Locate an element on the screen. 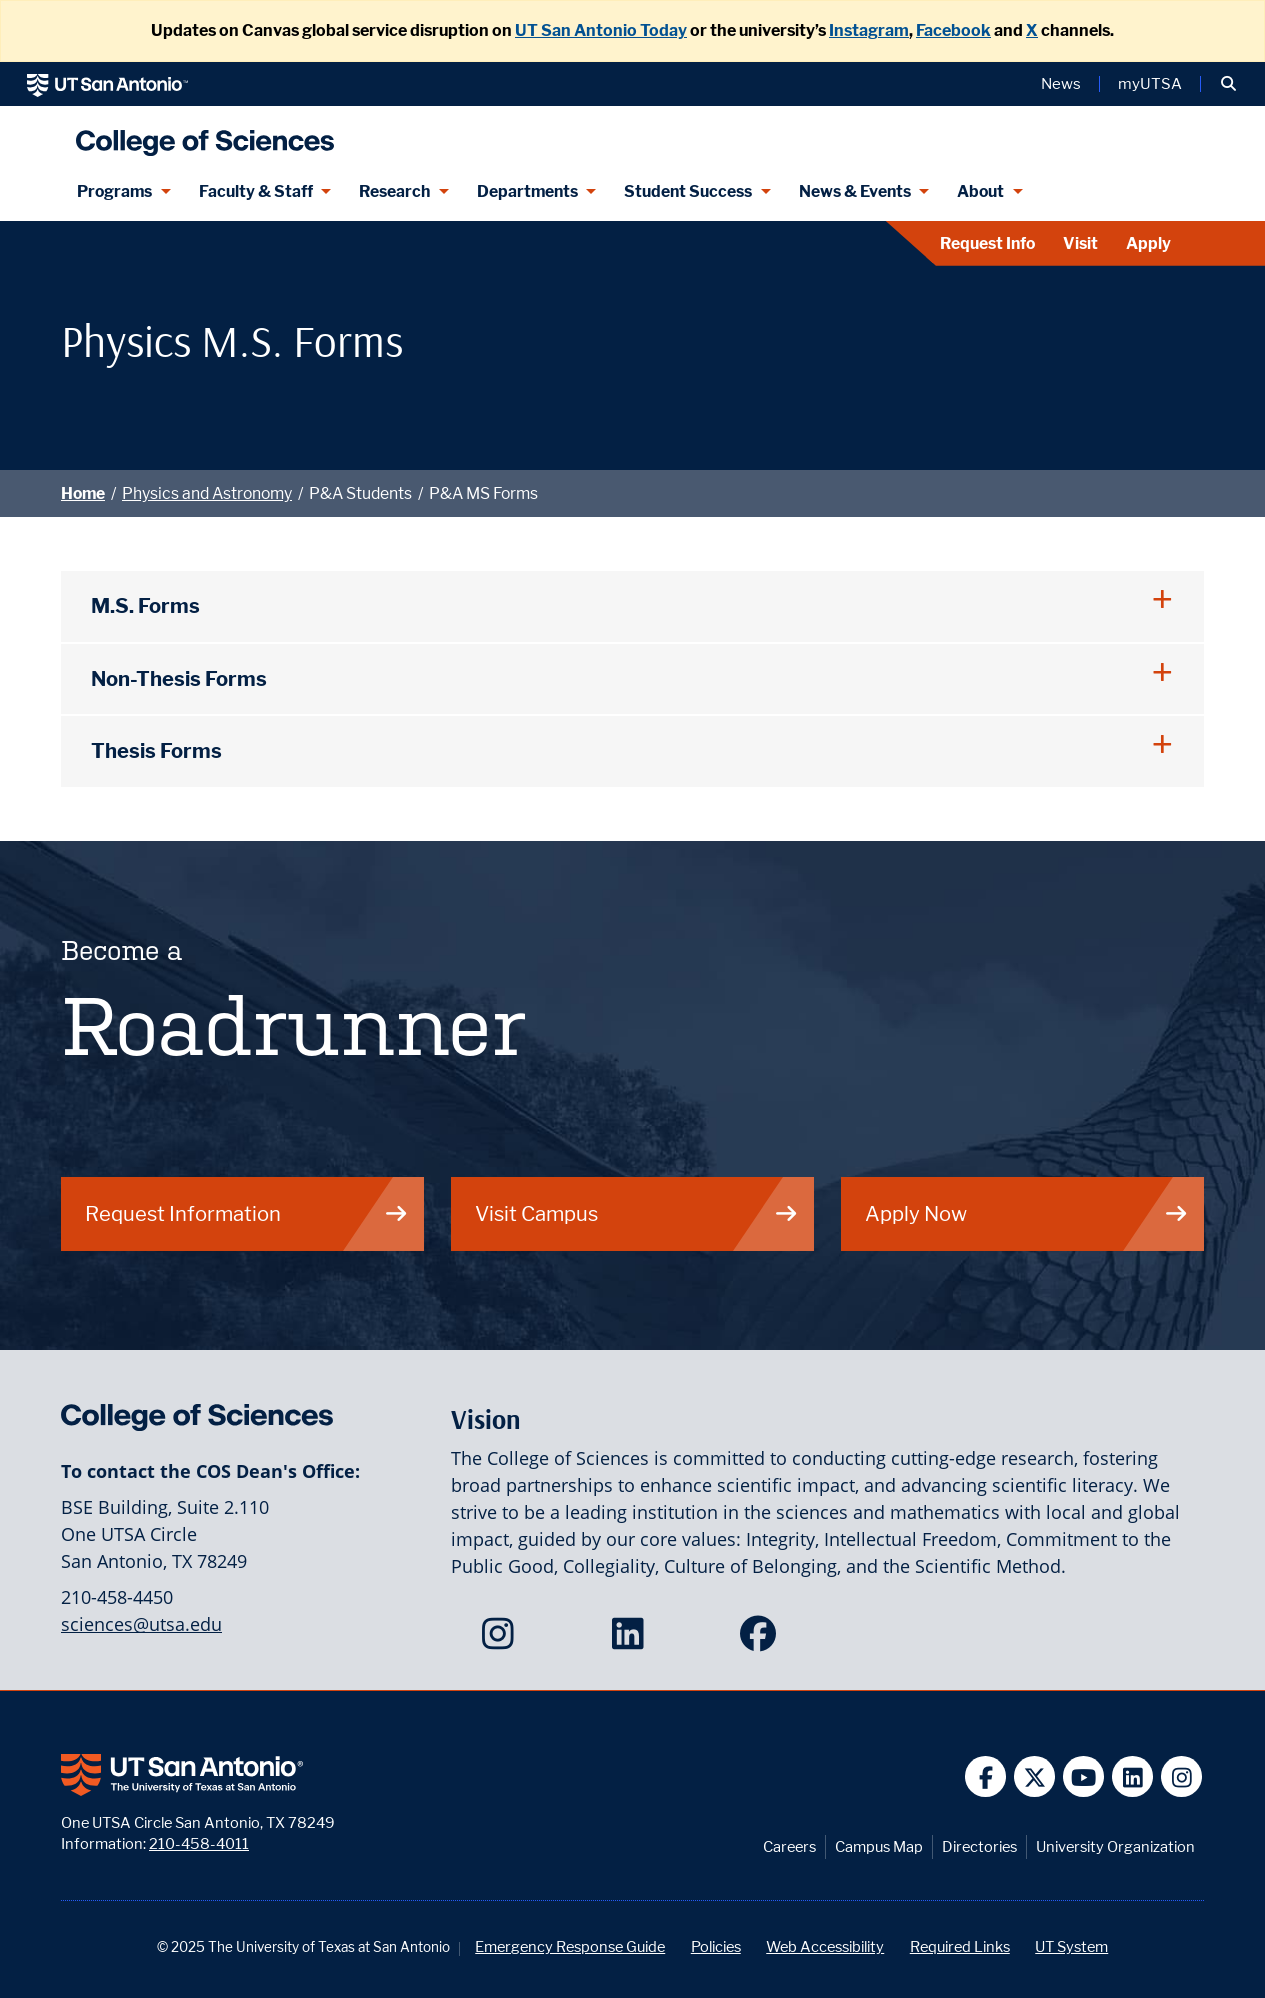  Programs [Programs menu dropdown] is located at coordinates (114, 191).